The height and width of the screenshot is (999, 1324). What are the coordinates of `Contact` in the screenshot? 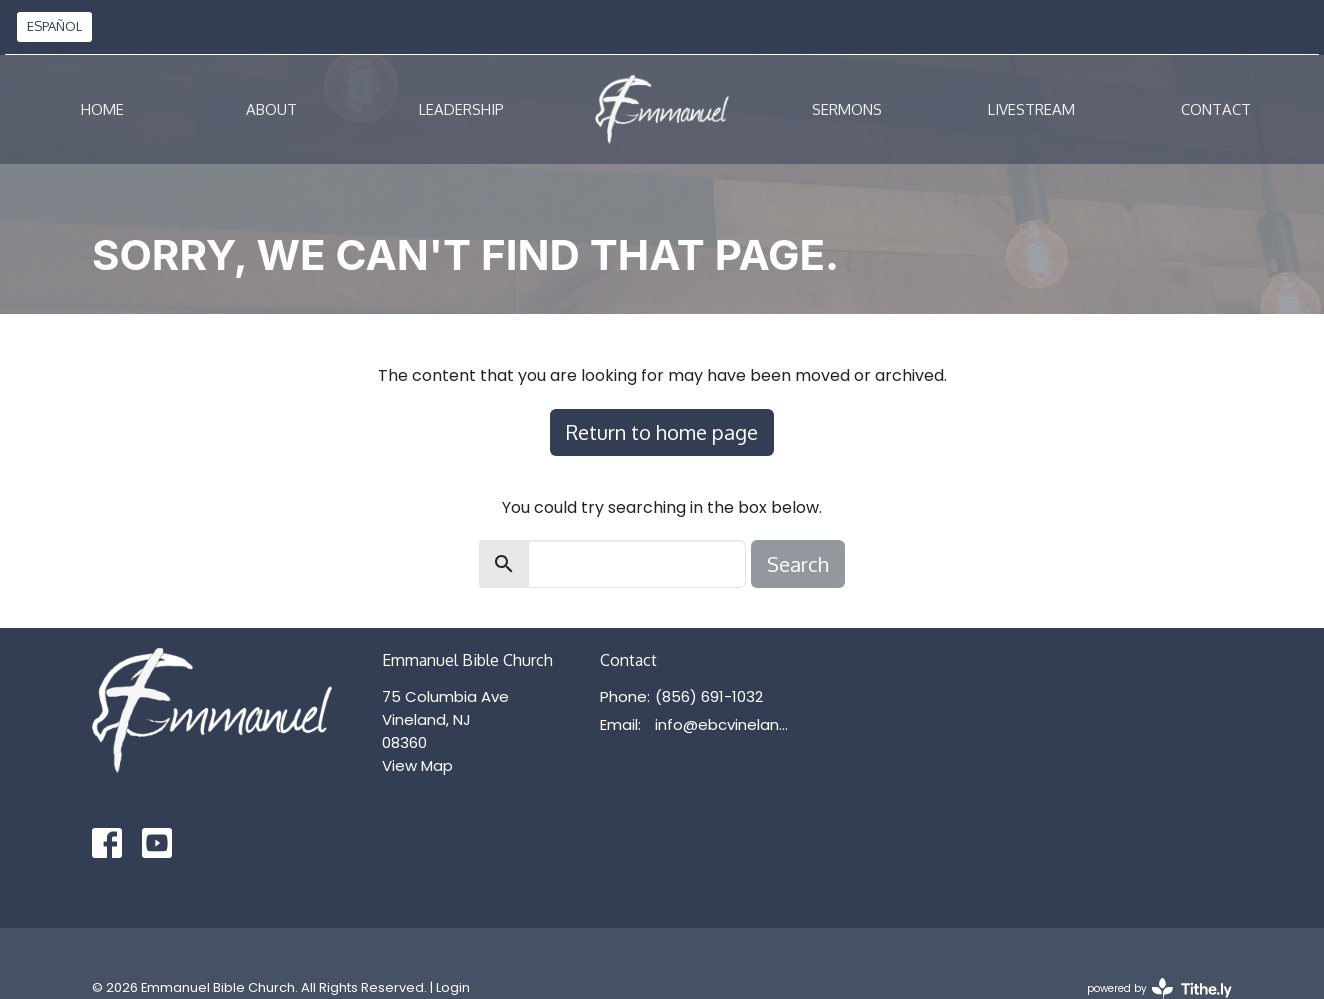 It's located at (1216, 109).